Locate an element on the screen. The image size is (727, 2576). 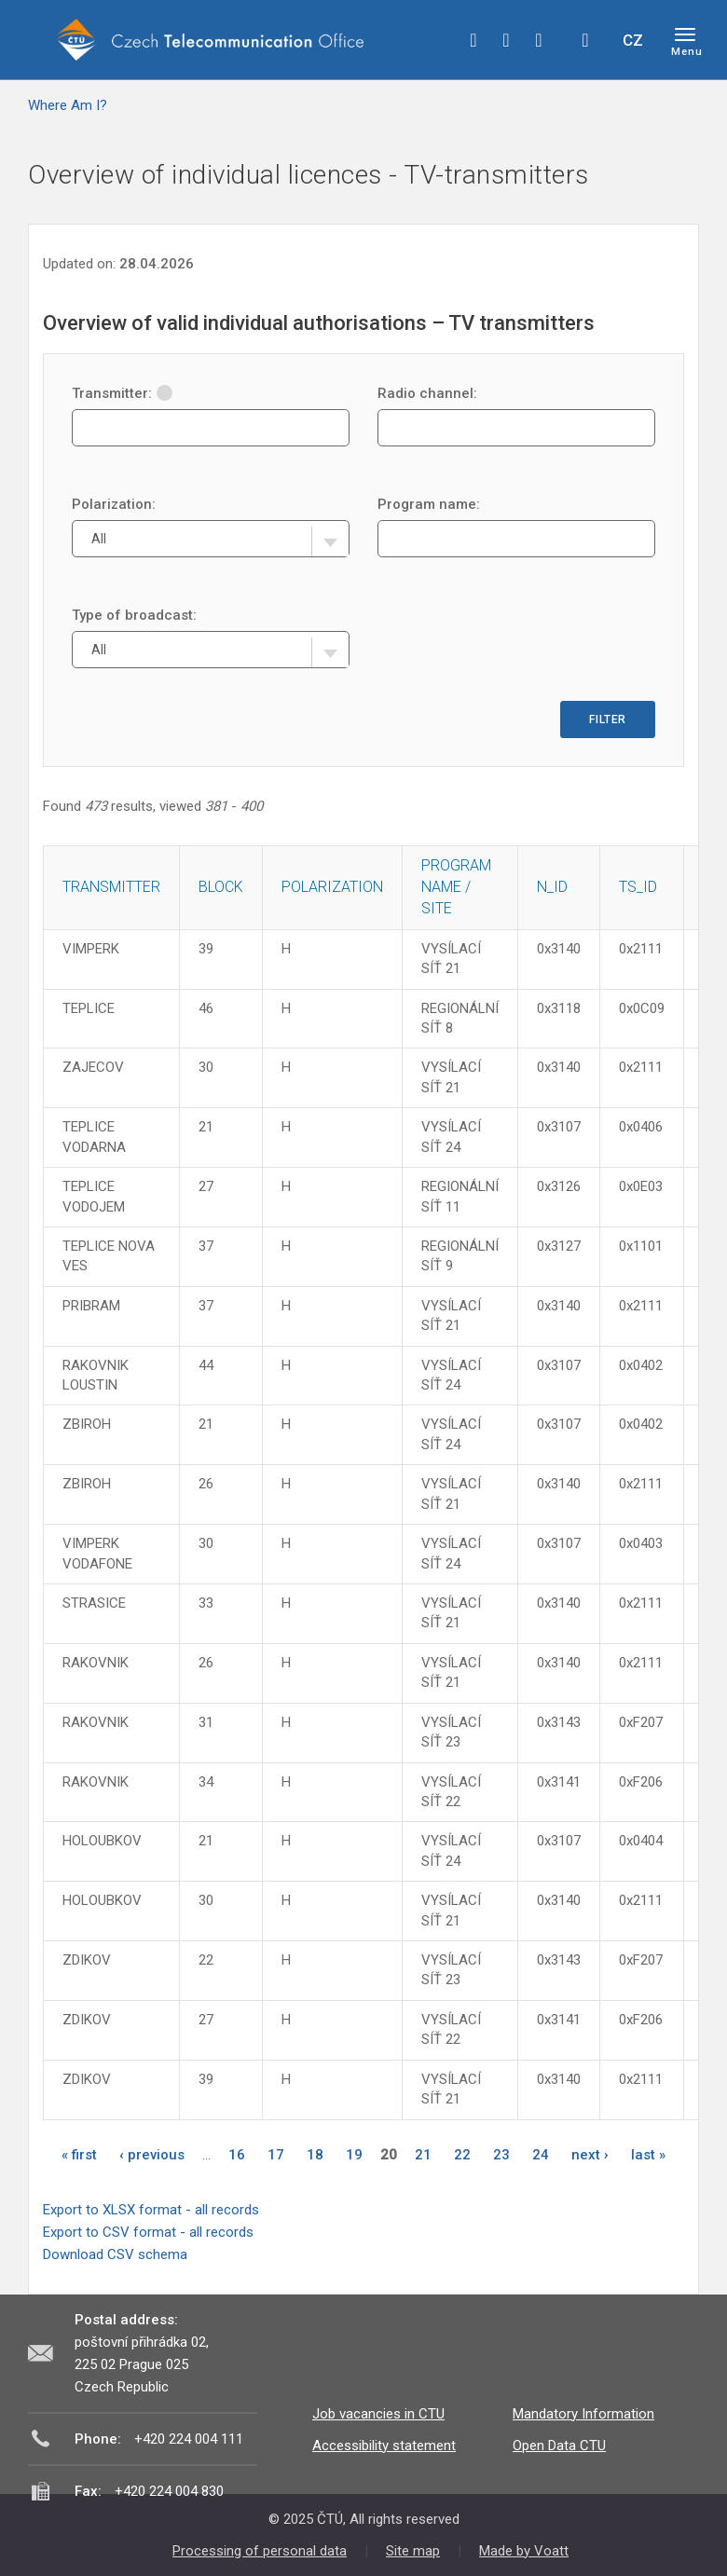
Type of broadcast: is located at coordinates (134, 615).